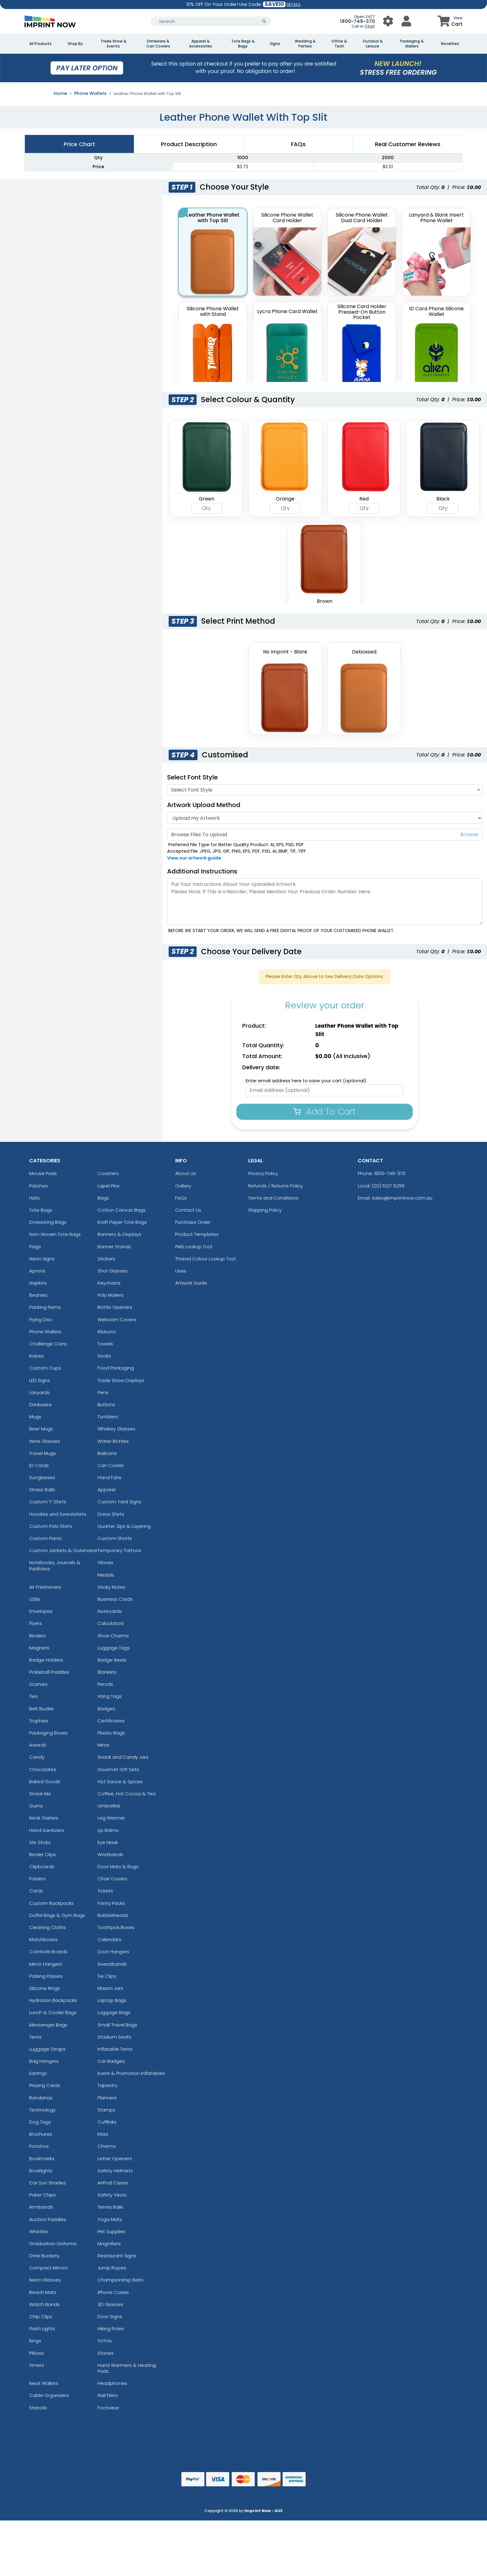 The image size is (487, 2576). What do you see at coordinates (202, 871) in the screenshot?
I see `Additional Instructions` at bounding box center [202, 871].